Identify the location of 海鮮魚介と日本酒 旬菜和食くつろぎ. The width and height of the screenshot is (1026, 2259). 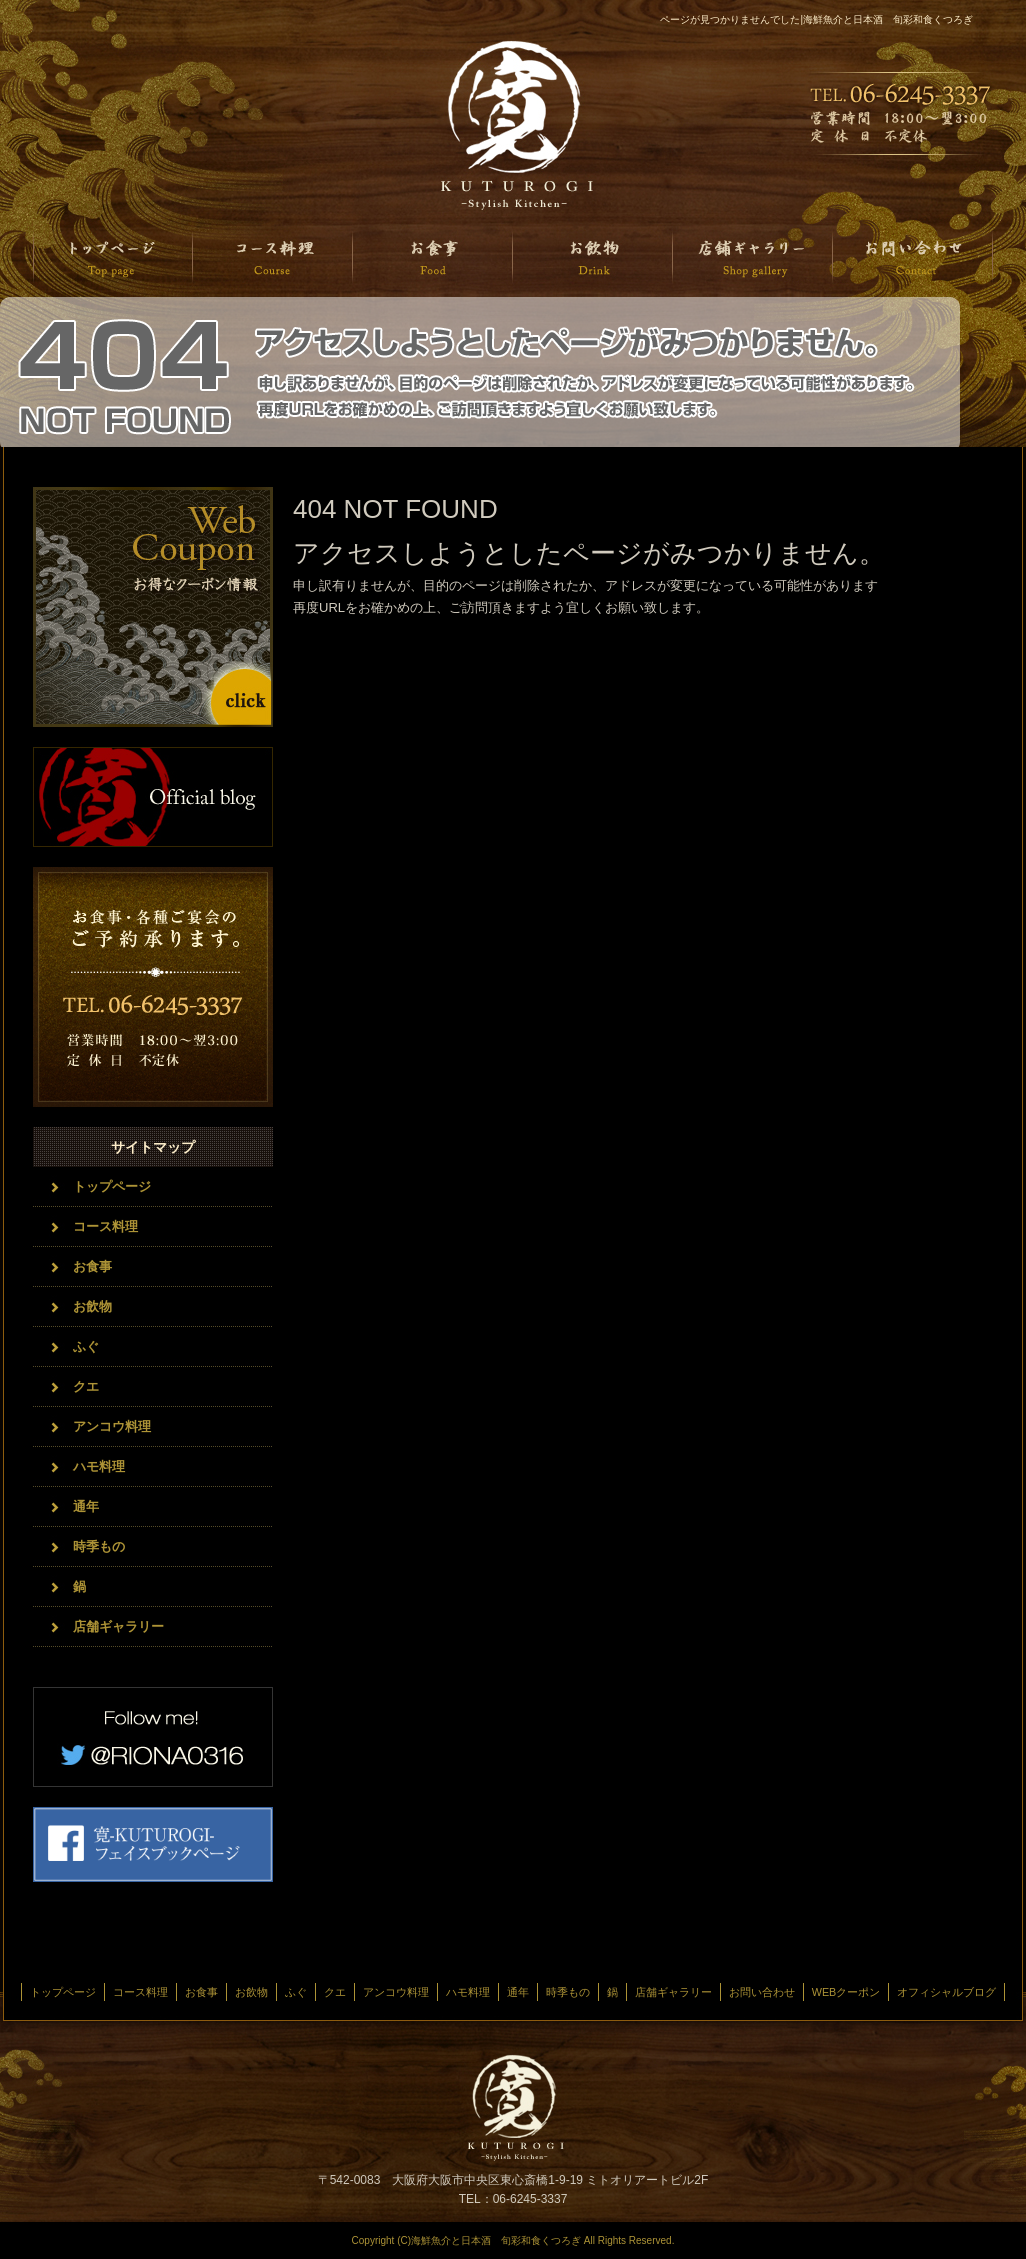
(513, 125).